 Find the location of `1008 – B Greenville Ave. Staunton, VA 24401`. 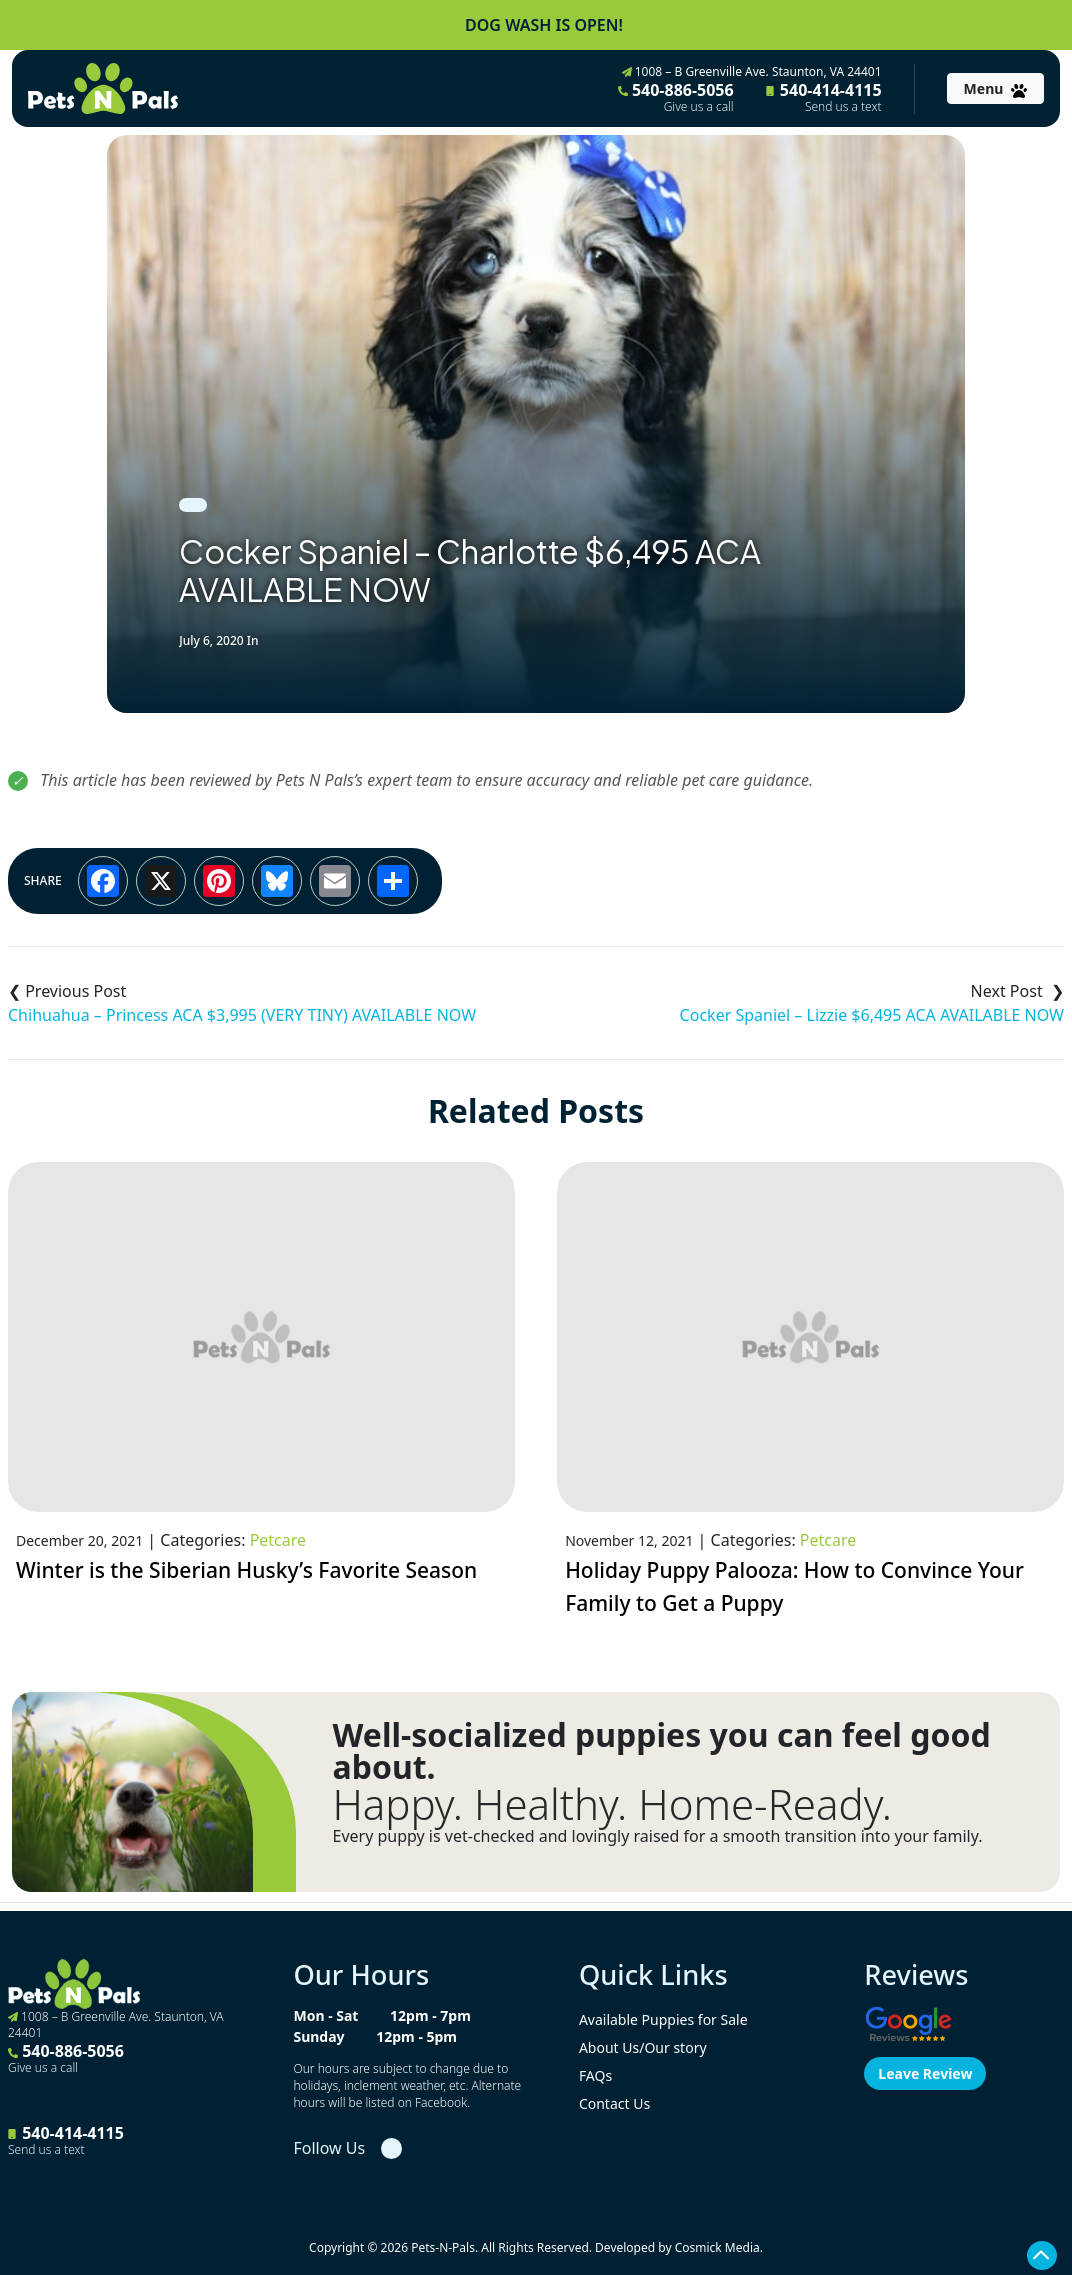

1008 – B Greenville Ave. Staunton, VA 24401 is located at coordinates (752, 71).